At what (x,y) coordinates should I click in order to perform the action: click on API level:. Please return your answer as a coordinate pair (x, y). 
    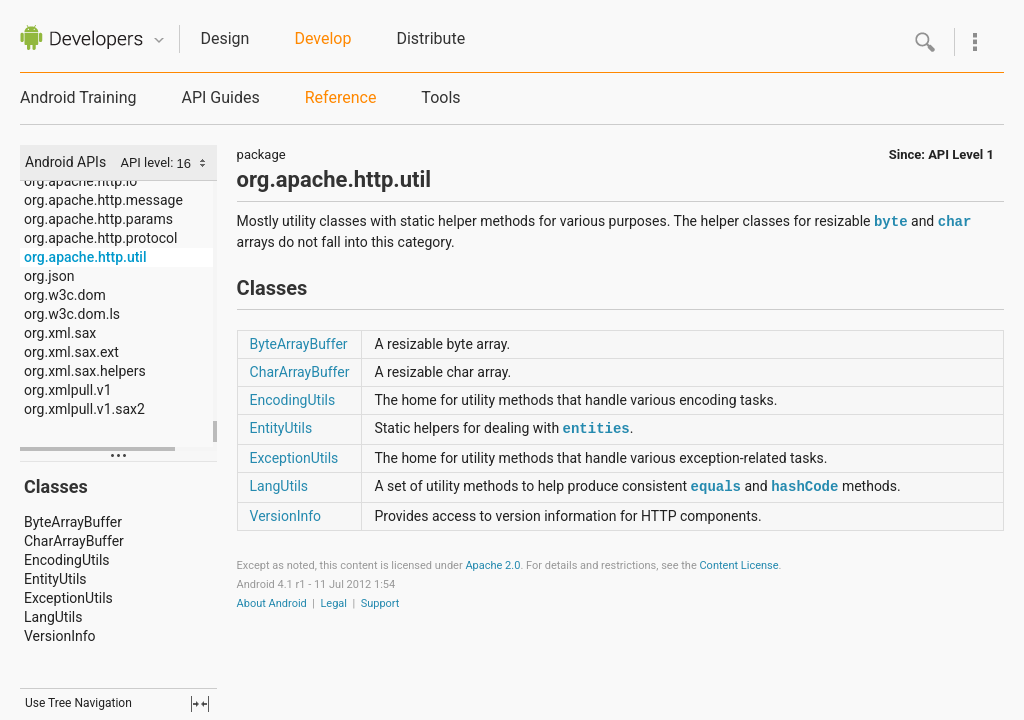
    Looking at the image, I should click on (149, 162).